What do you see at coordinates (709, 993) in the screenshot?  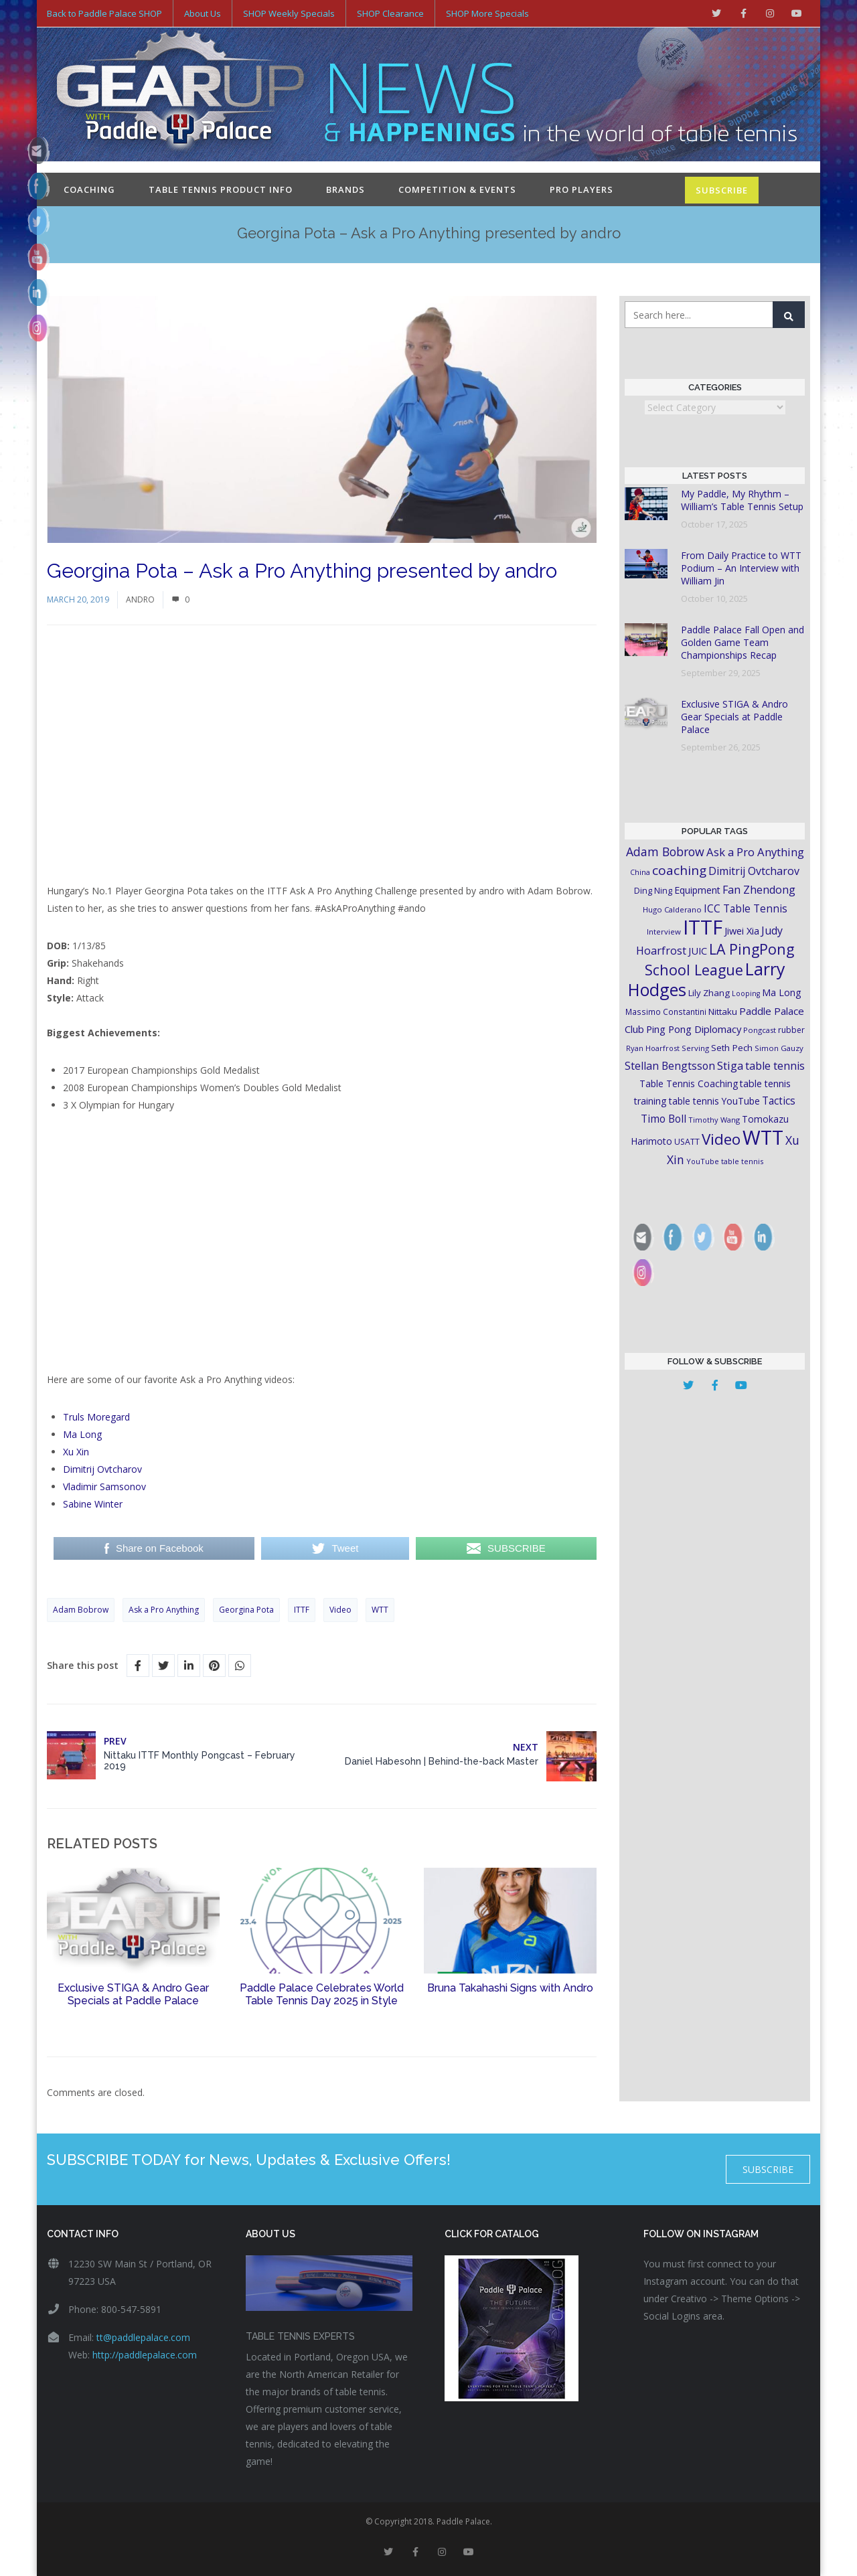 I see `Lily Zhang [Lily Zhang (21 items)]` at bounding box center [709, 993].